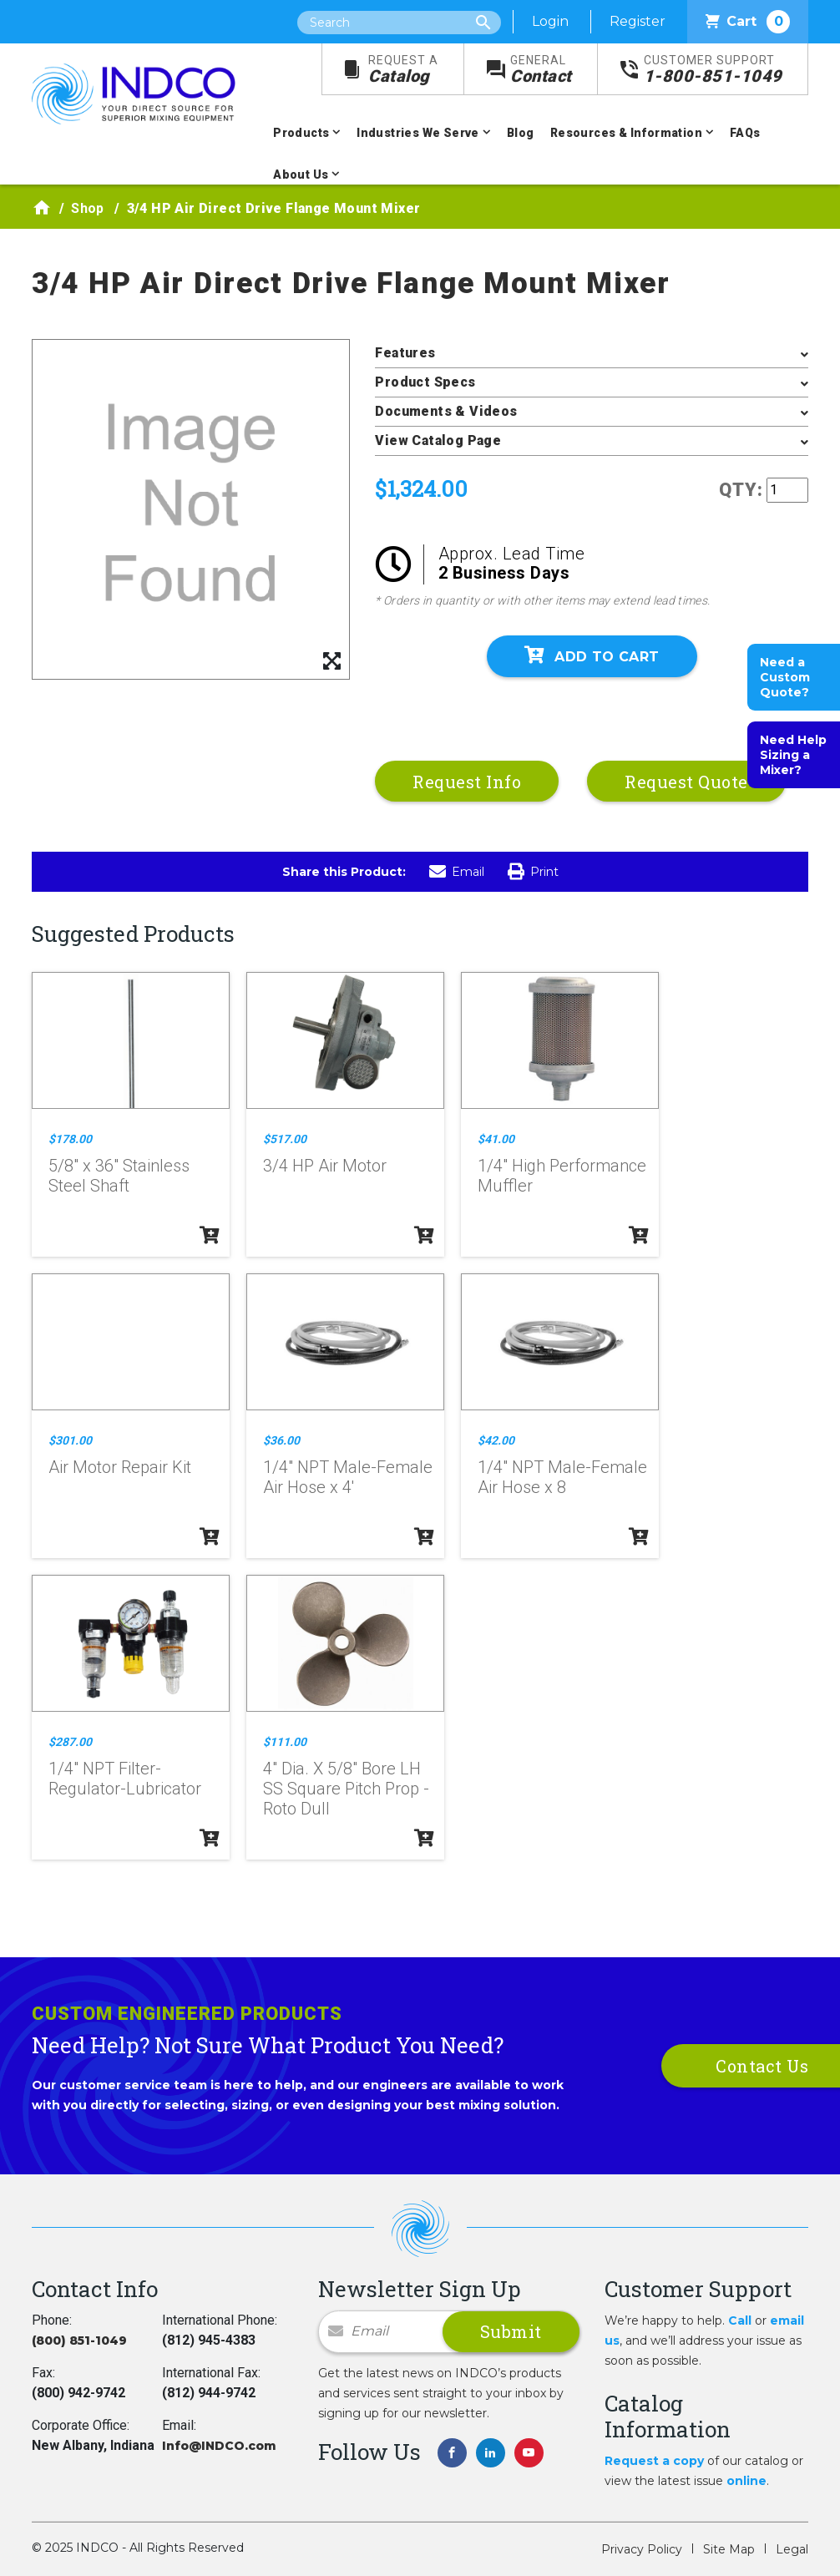 The height and width of the screenshot is (2576, 840). What do you see at coordinates (87, 208) in the screenshot?
I see `Shop` at bounding box center [87, 208].